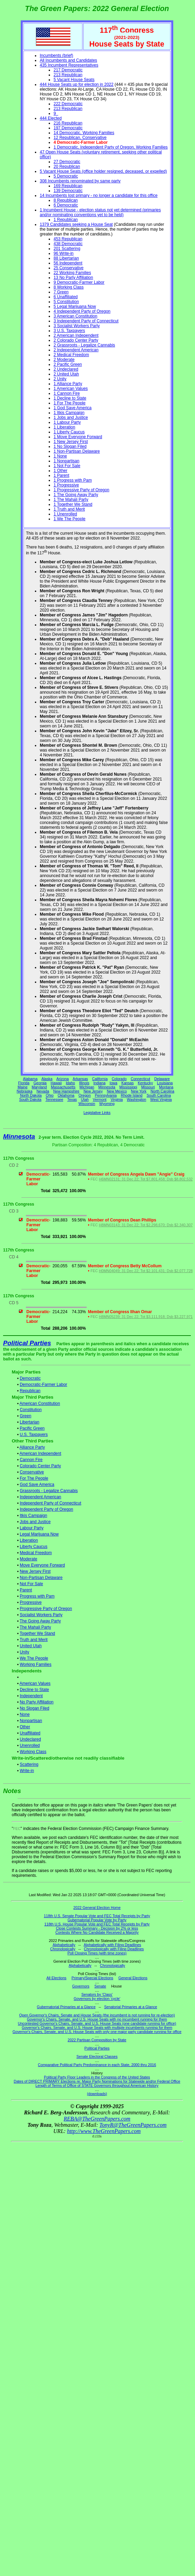 The width and height of the screenshot is (195, 2576). I want to click on 27 Democratic, so click(66, 161).